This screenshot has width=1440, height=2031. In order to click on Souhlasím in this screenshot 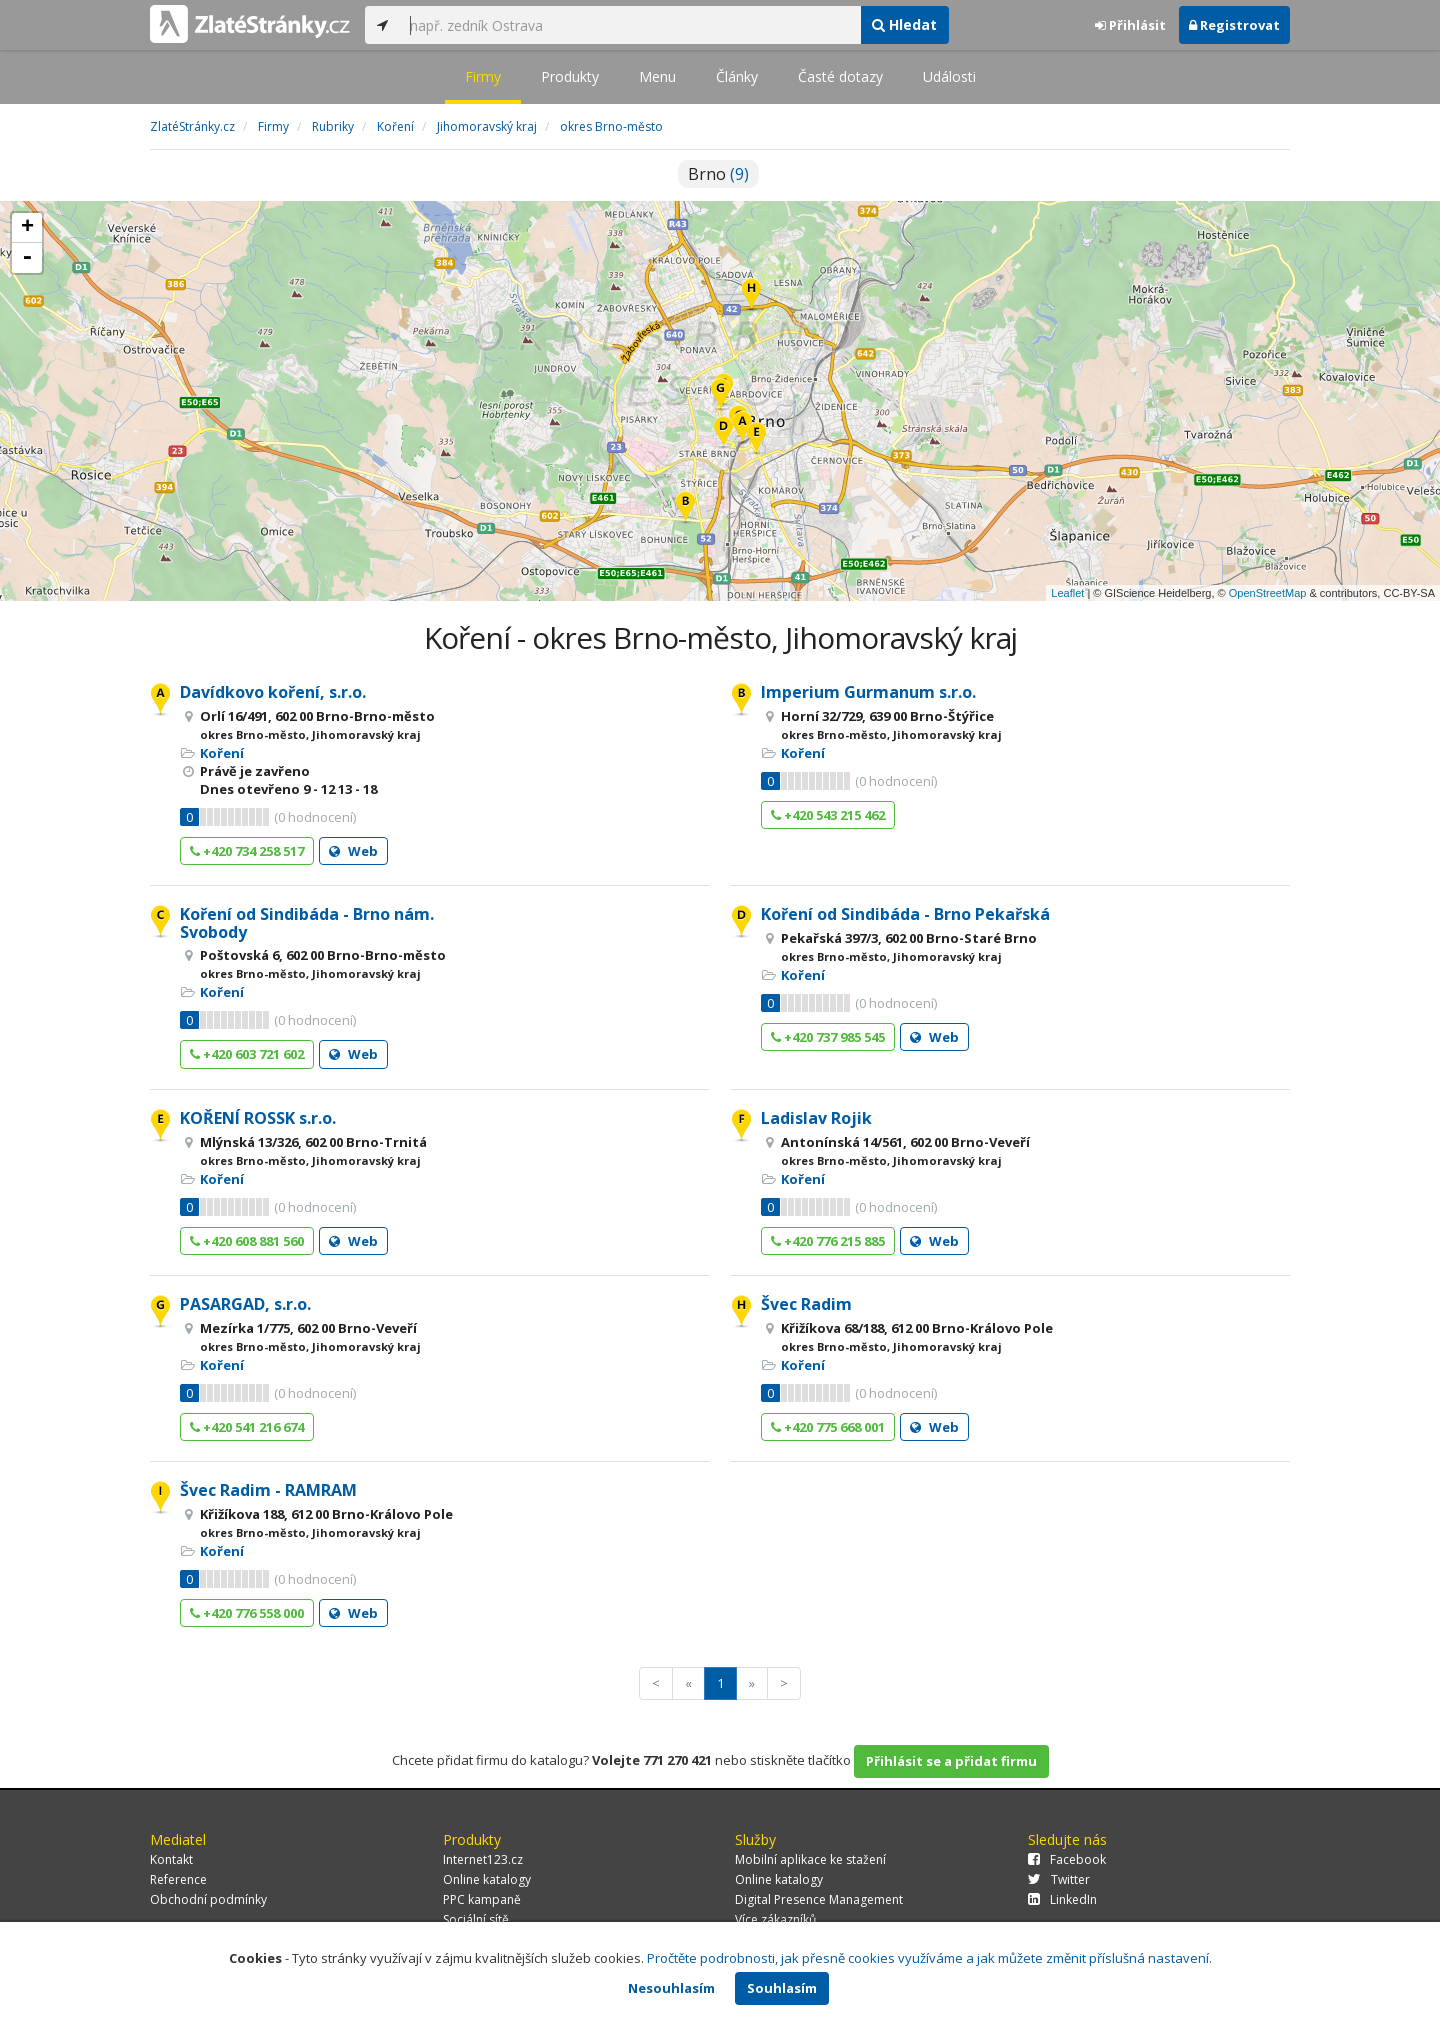, I will do `click(782, 1988)`.